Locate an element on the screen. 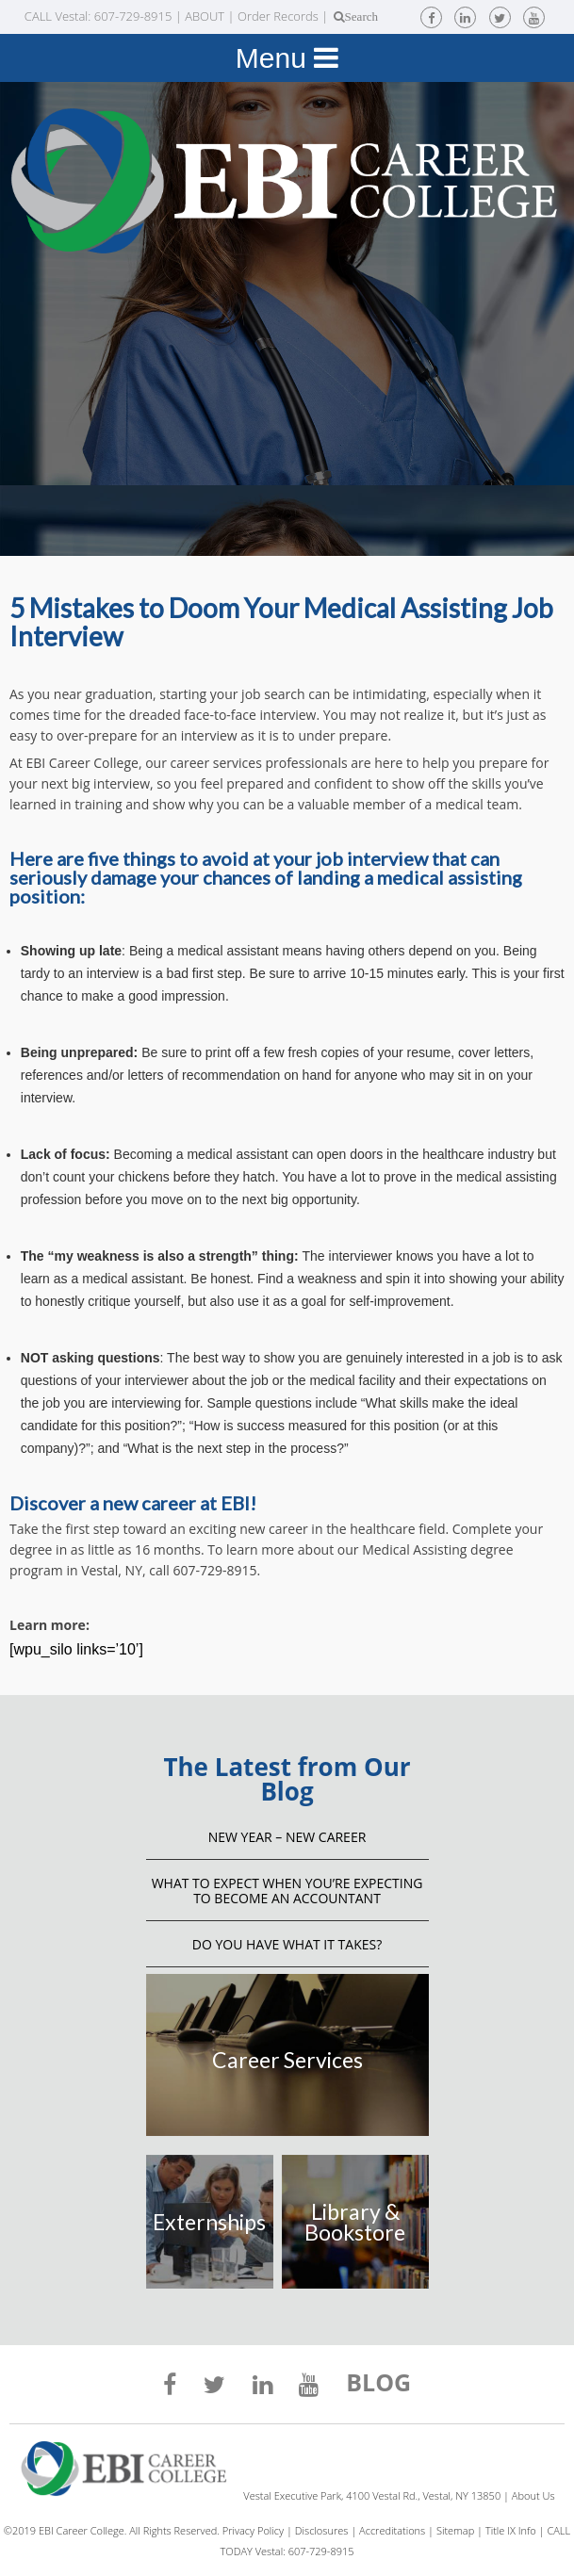  Sitemap is located at coordinates (455, 2530).